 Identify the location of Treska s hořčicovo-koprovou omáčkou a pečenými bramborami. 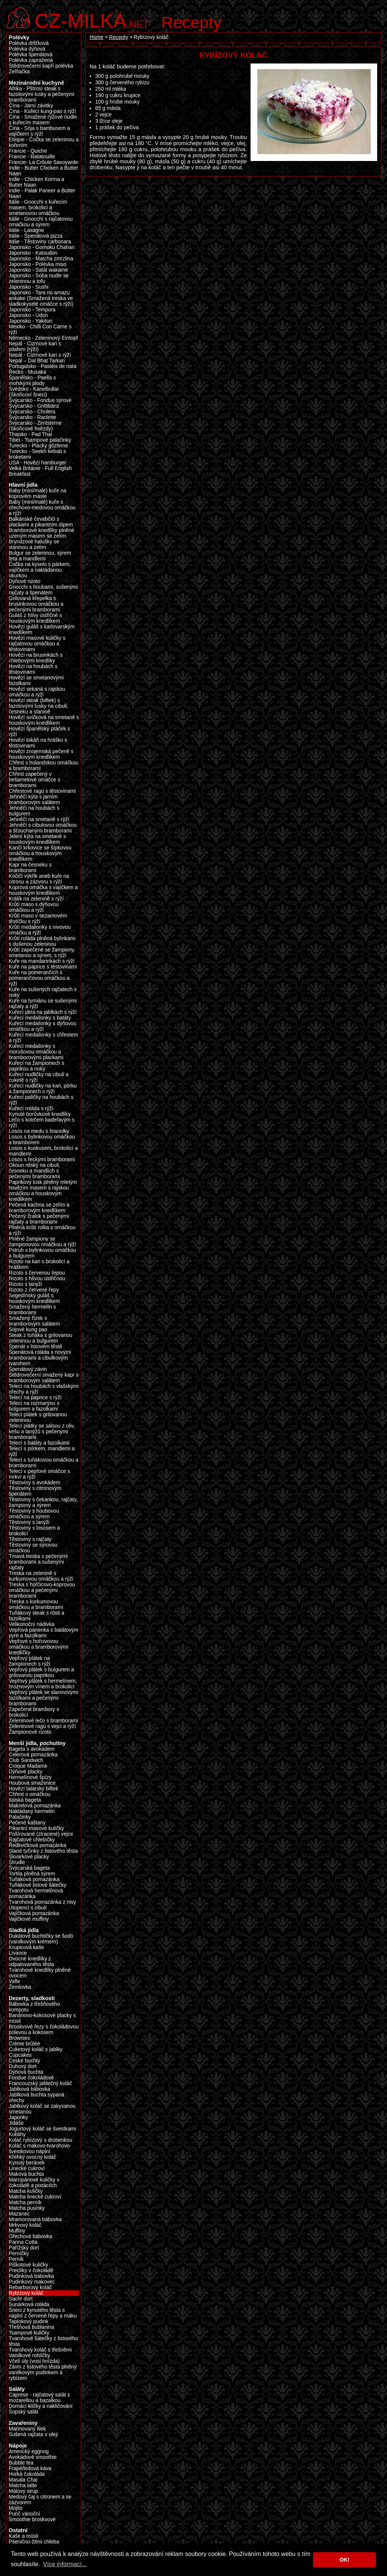
(42, 1590).